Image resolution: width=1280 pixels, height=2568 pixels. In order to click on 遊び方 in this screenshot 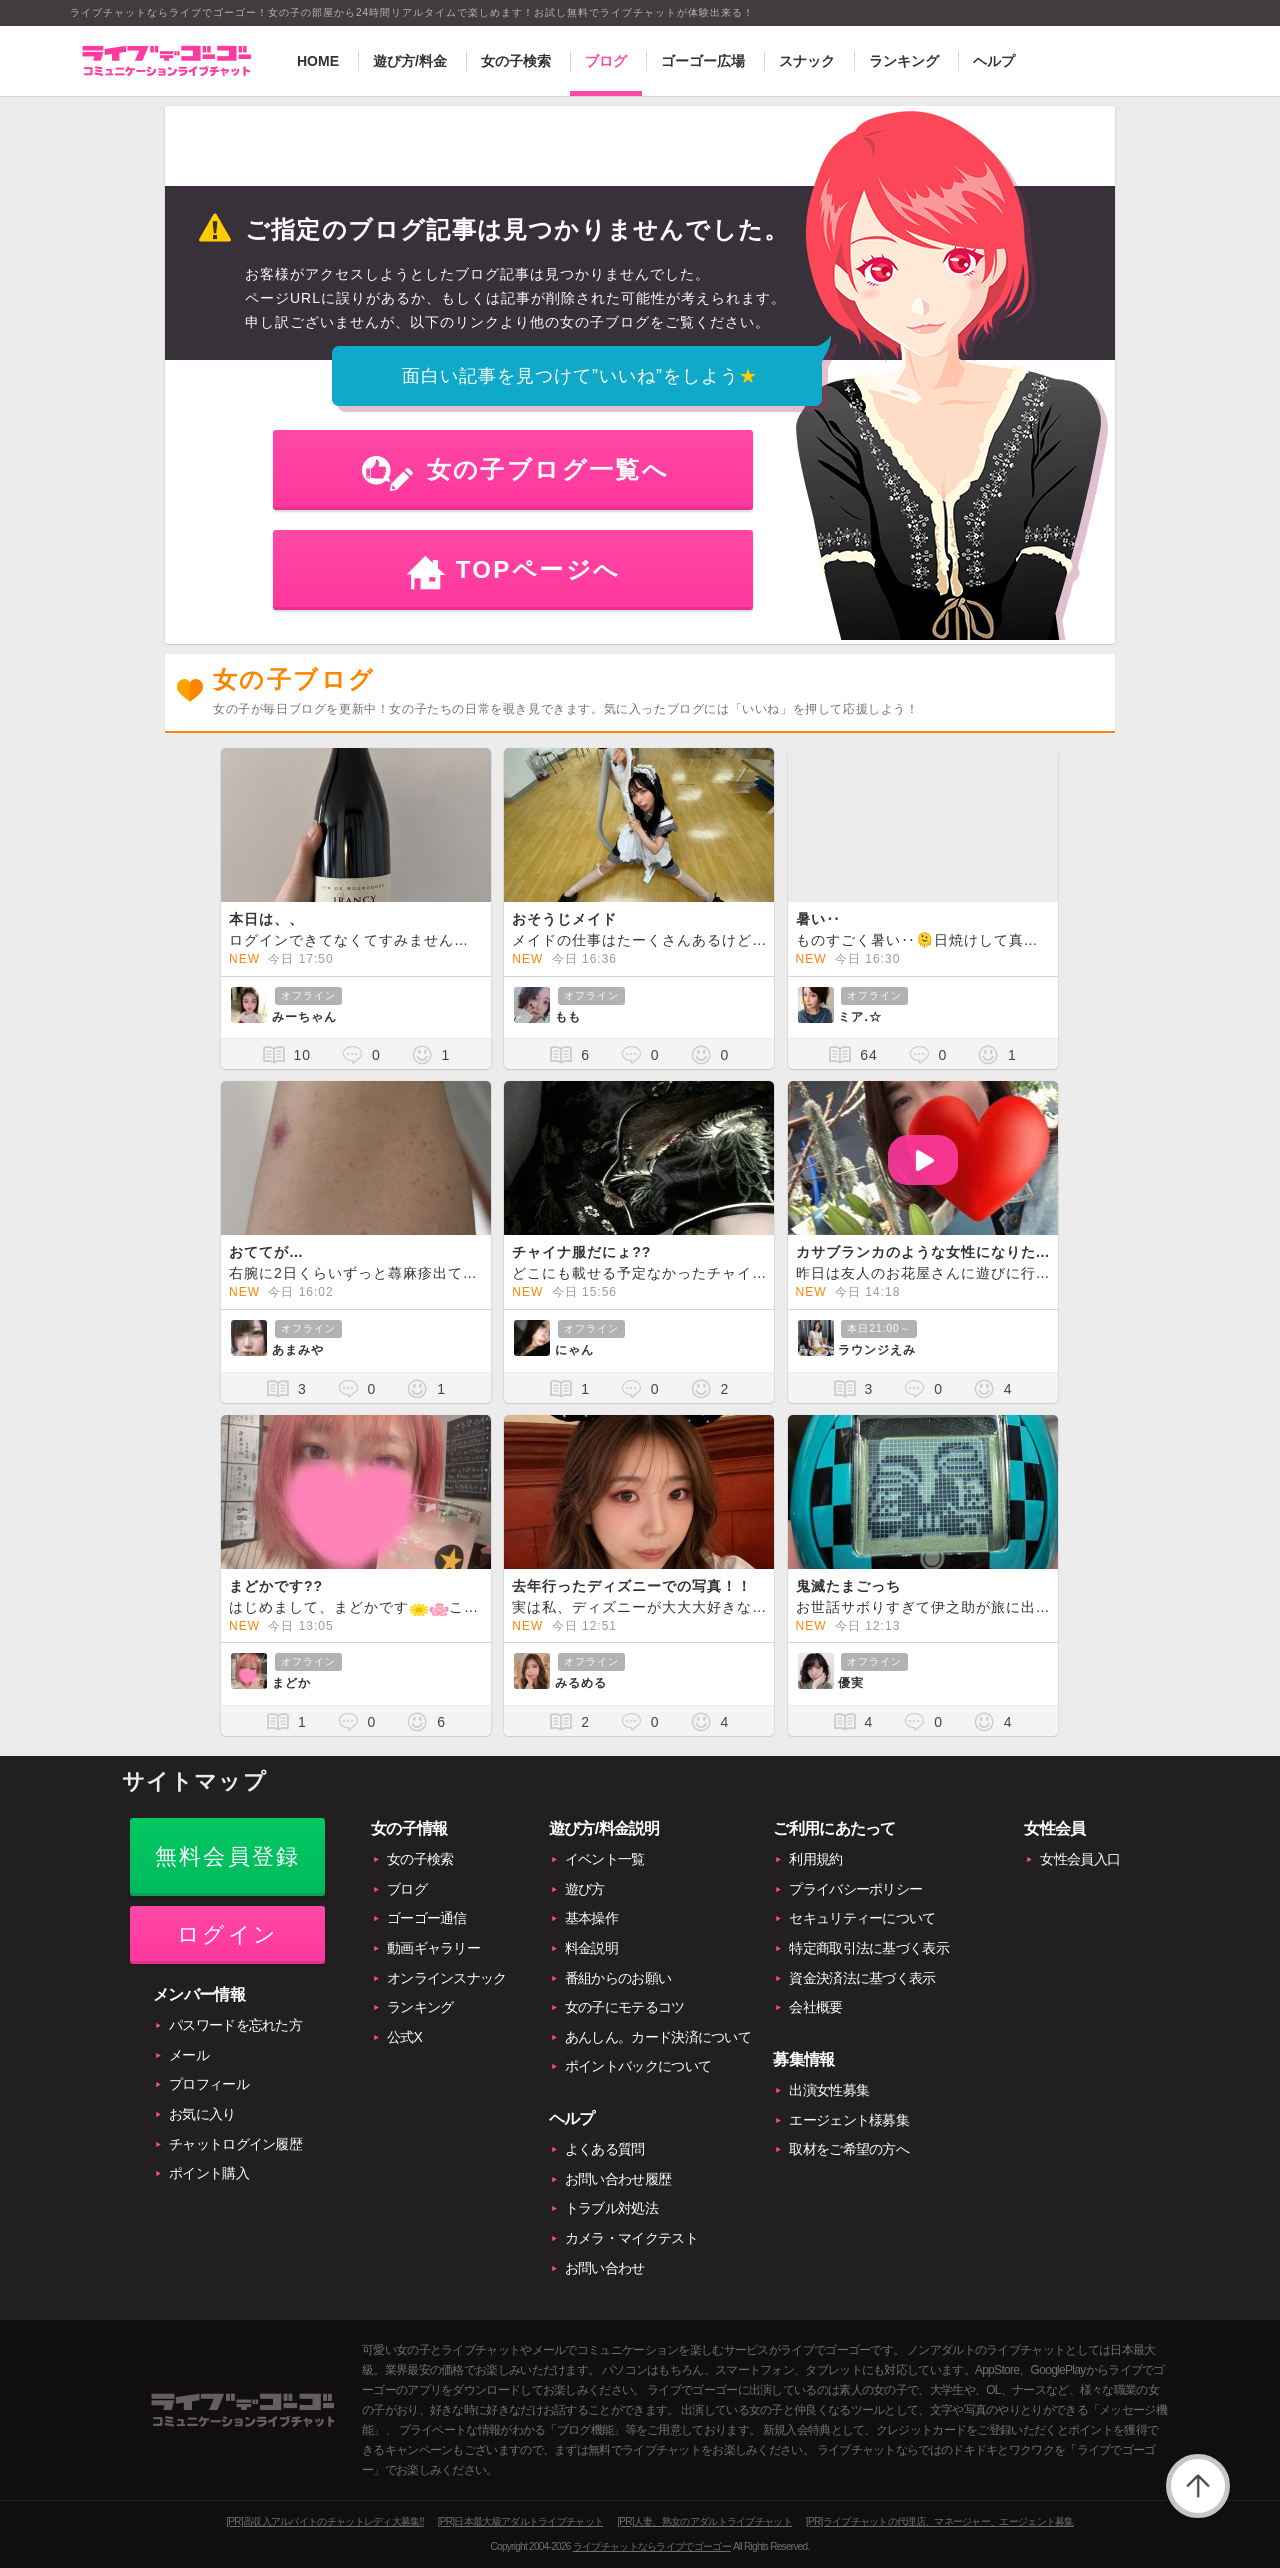, I will do `click(585, 1889)`.